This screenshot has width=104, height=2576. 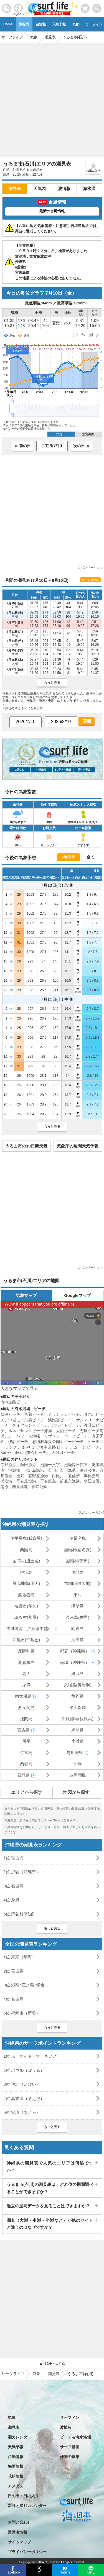 What do you see at coordinates (20, 1486) in the screenshot?
I see `南原漁港` at bounding box center [20, 1486].